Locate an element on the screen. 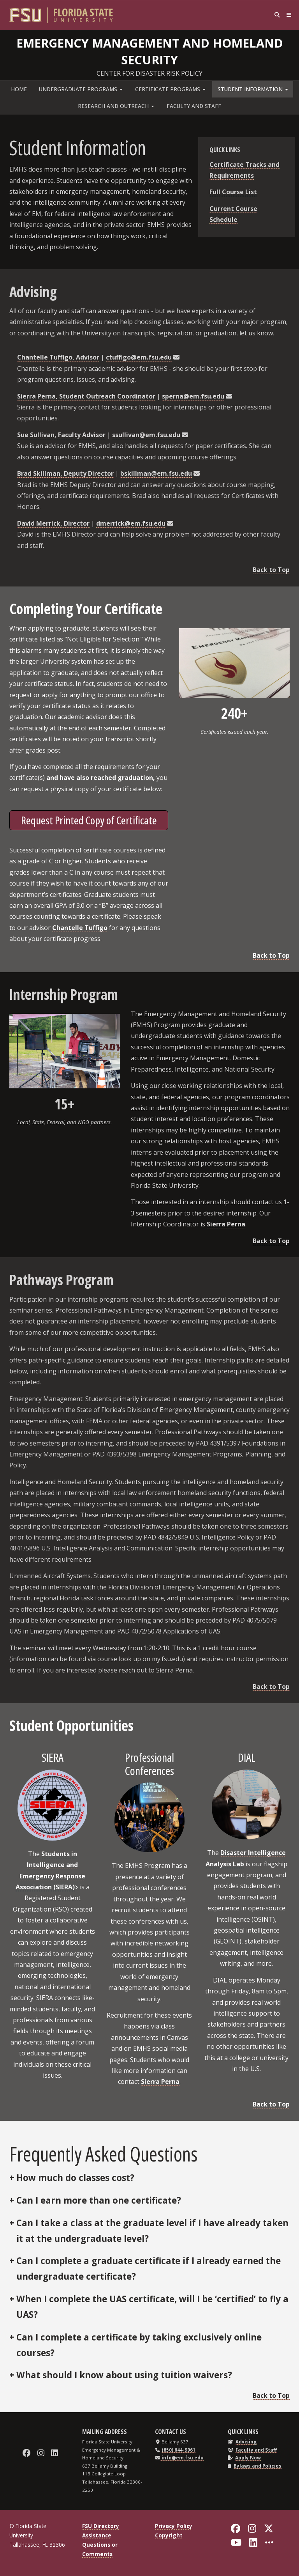 The width and height of the screenshot is (299, 2576). Student Information is located at coordinates (253, 89).